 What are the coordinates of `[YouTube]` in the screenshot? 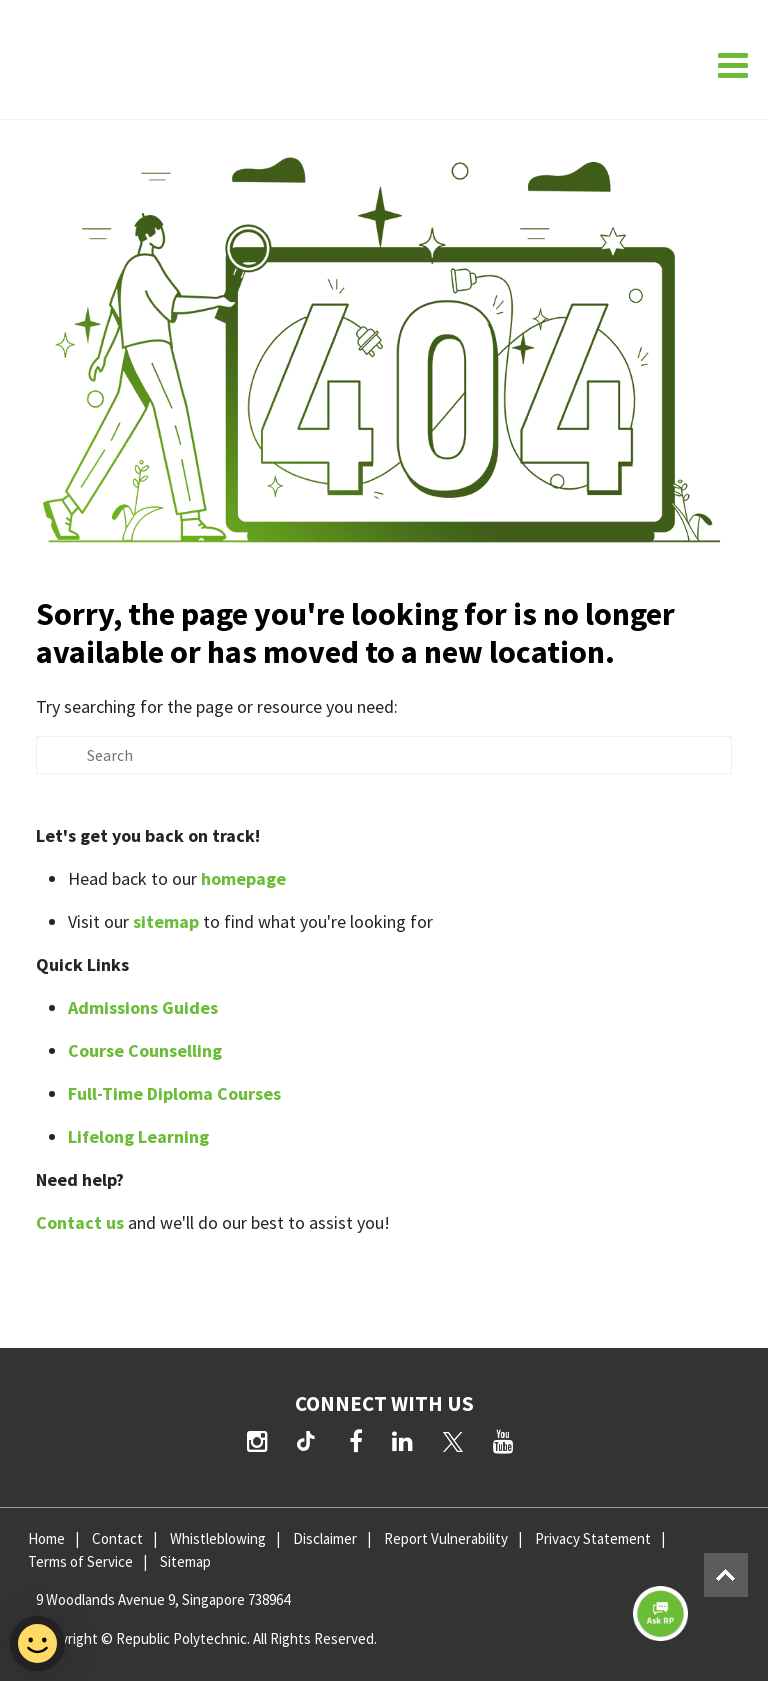 It's located at (503, 1441).